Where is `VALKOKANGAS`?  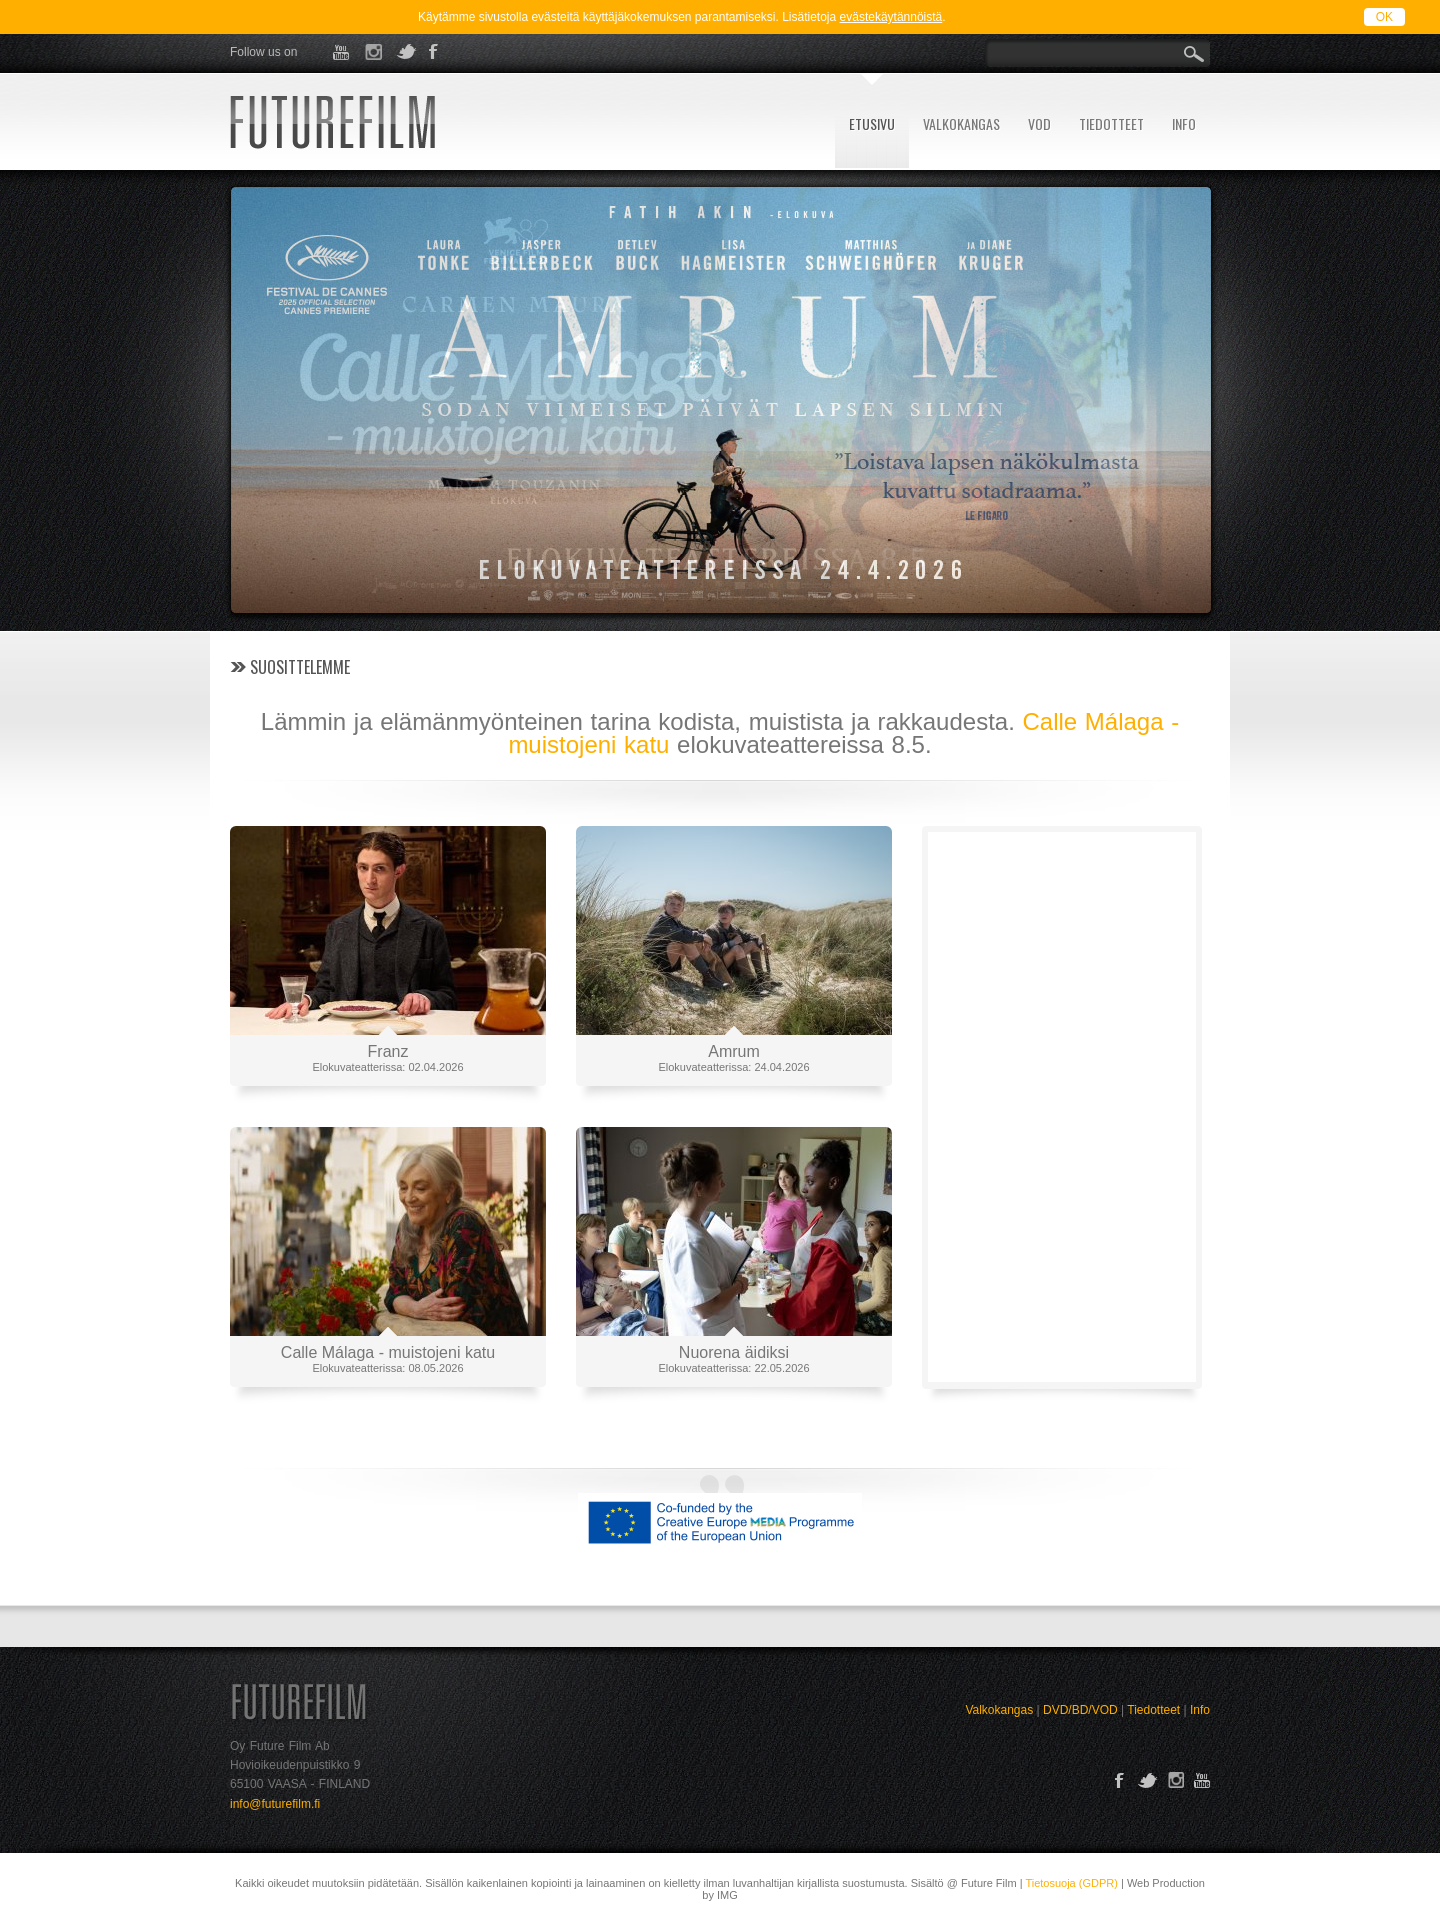 VALKOKANGAS is located at coordinates (961, 123).